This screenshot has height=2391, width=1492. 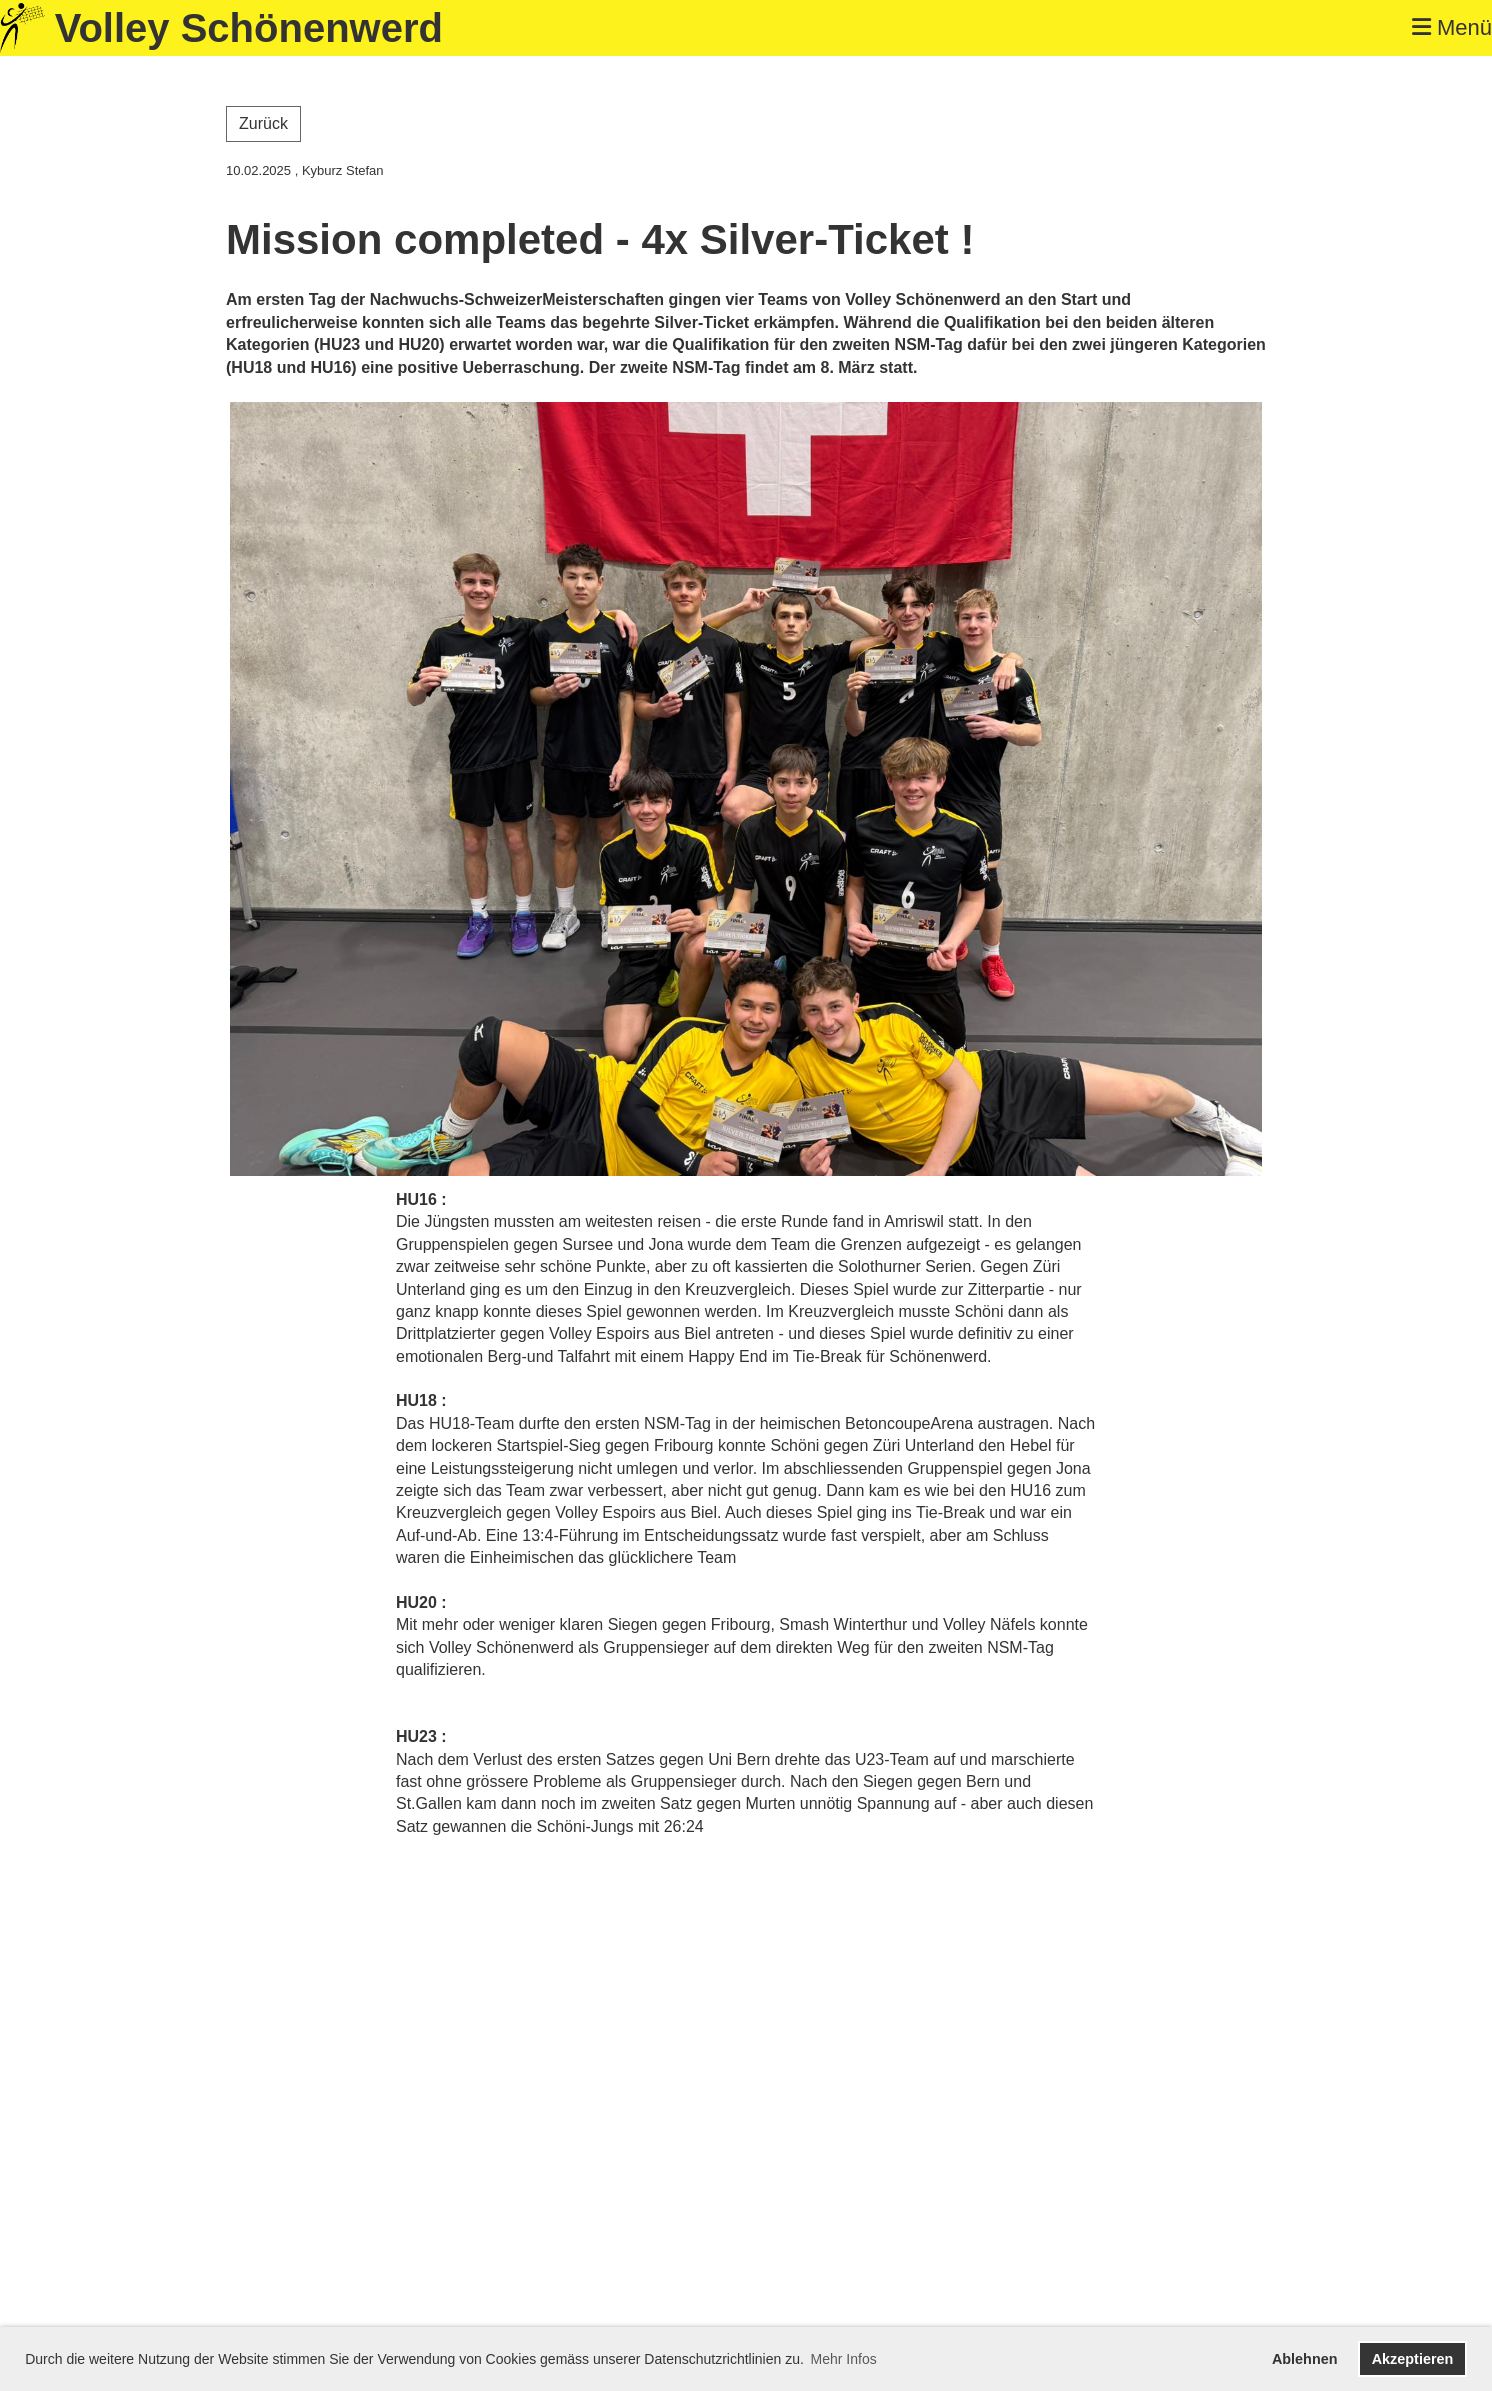 What do you see at coordinates (1305, 2359) in the screenshot?
I see `Ablehnen [button]` at bounding box center [1305, 2359].